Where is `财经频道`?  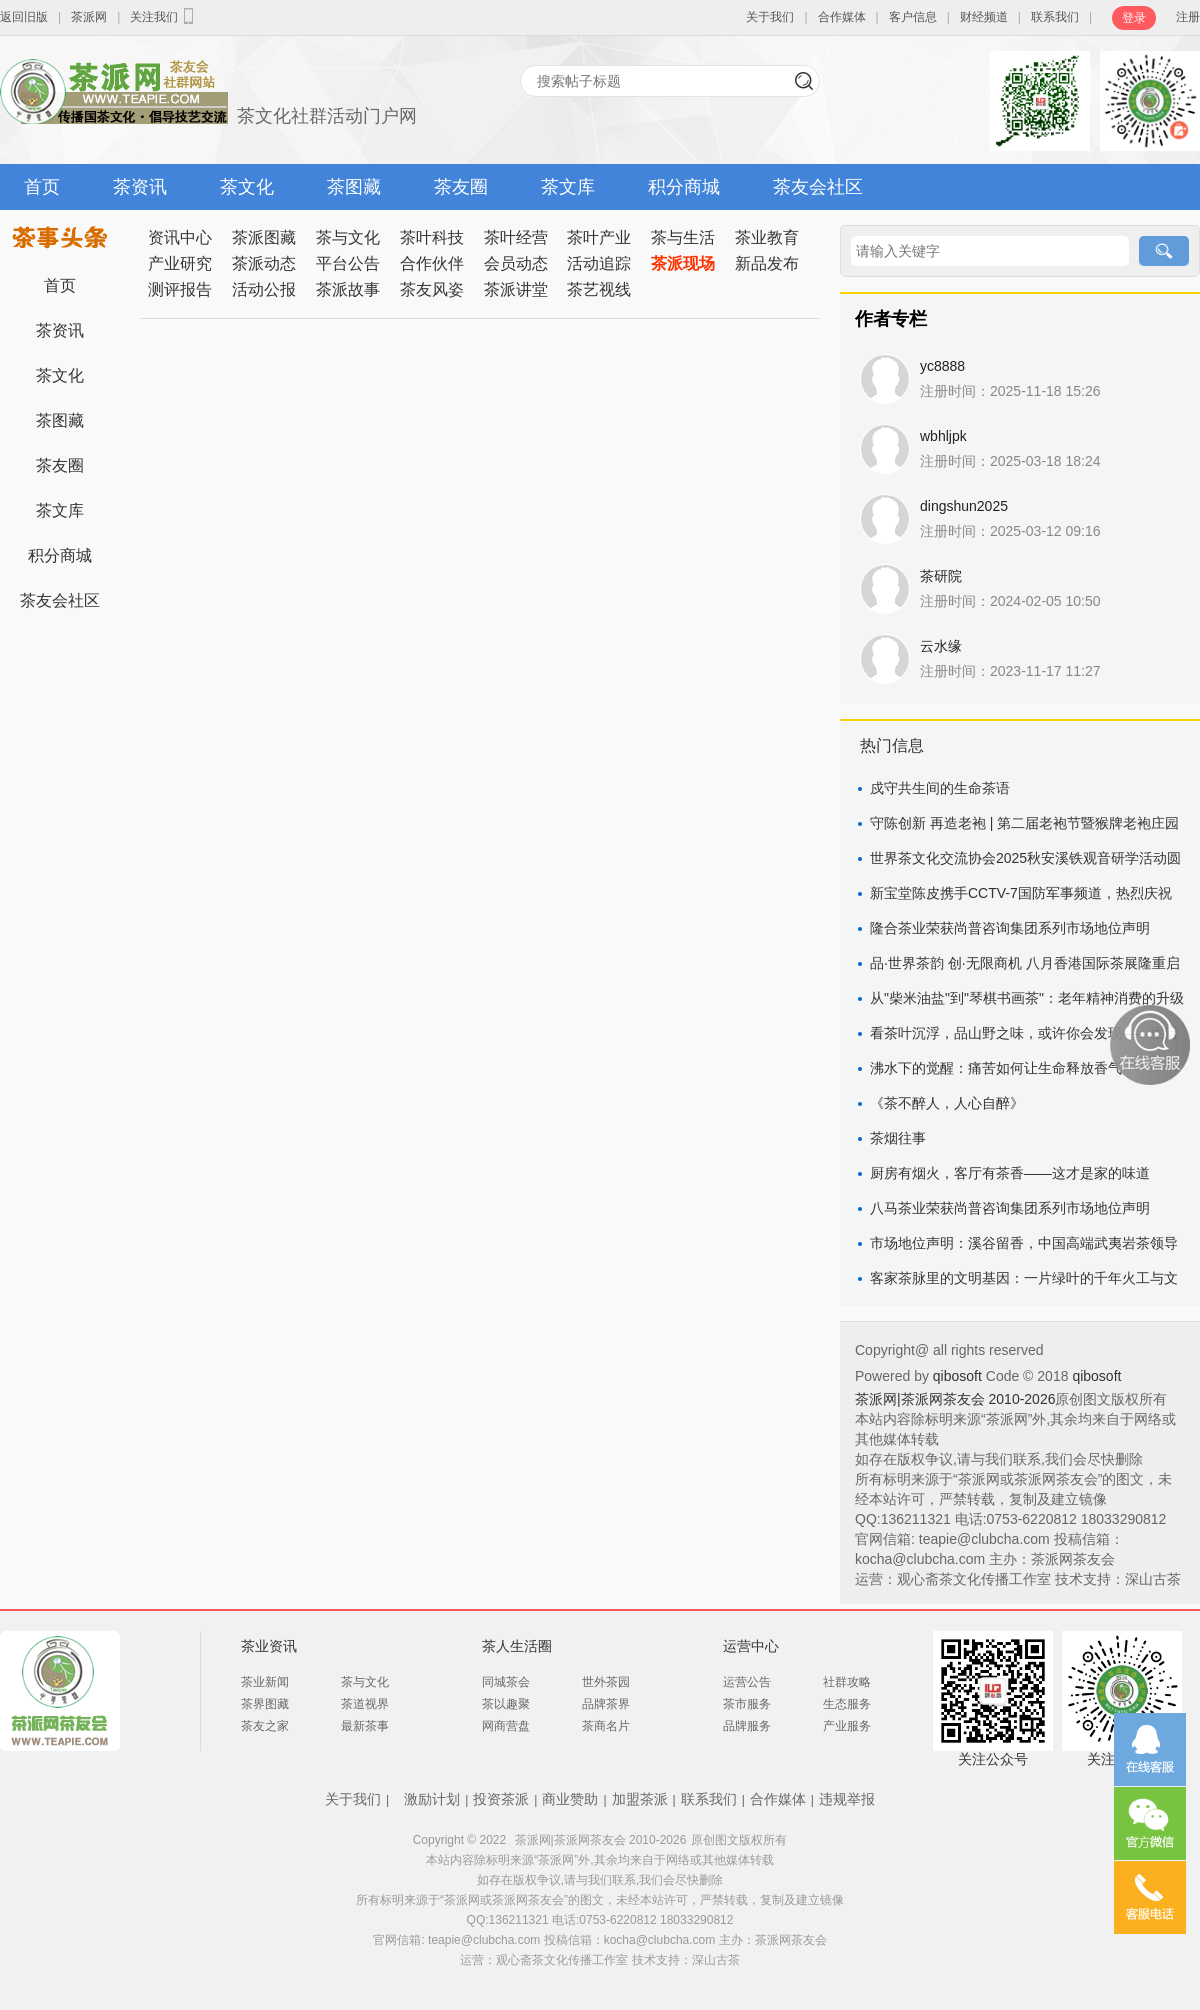 财经频道 is located at coordinates (984, 17).